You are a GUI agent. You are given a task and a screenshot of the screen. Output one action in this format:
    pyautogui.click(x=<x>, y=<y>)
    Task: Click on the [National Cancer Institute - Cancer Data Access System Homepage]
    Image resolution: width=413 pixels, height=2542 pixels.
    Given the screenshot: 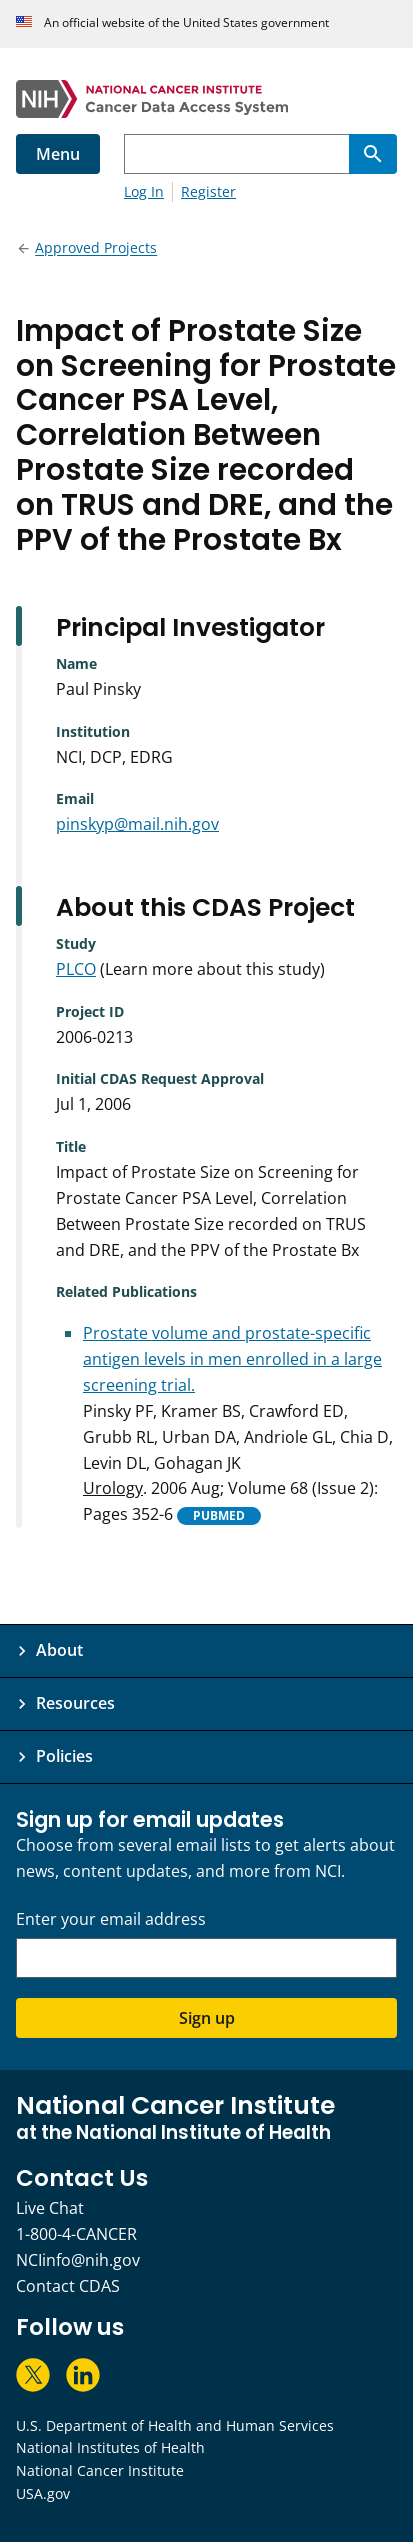 What is the action you would take?
    pyautogui.click(x=206, y=99)
    